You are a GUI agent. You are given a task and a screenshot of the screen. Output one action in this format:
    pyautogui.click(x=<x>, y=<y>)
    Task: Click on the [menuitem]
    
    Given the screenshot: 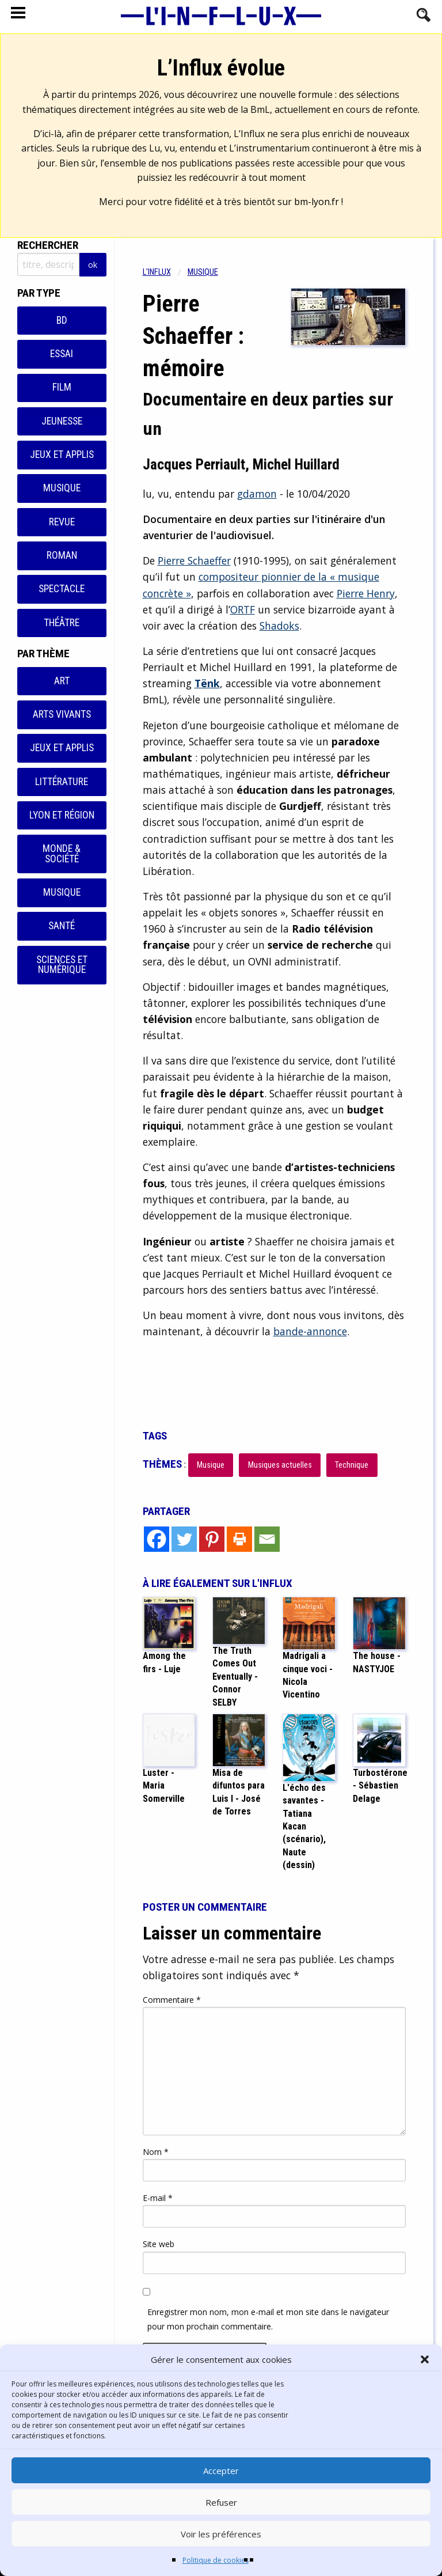 What is the action you would take?
    pyautogui.click(x=165, y=272)
    